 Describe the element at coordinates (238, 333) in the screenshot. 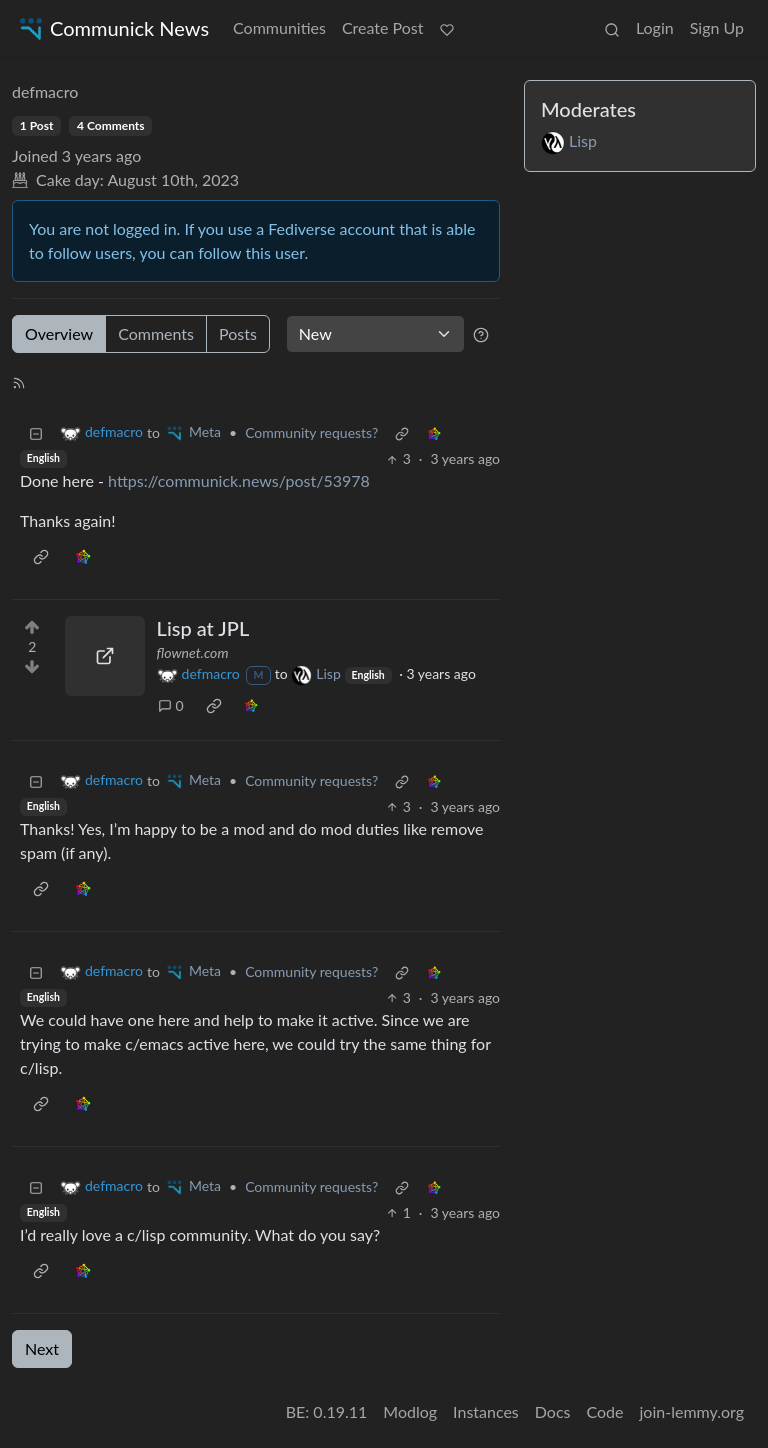

I see `Posts` at that location.